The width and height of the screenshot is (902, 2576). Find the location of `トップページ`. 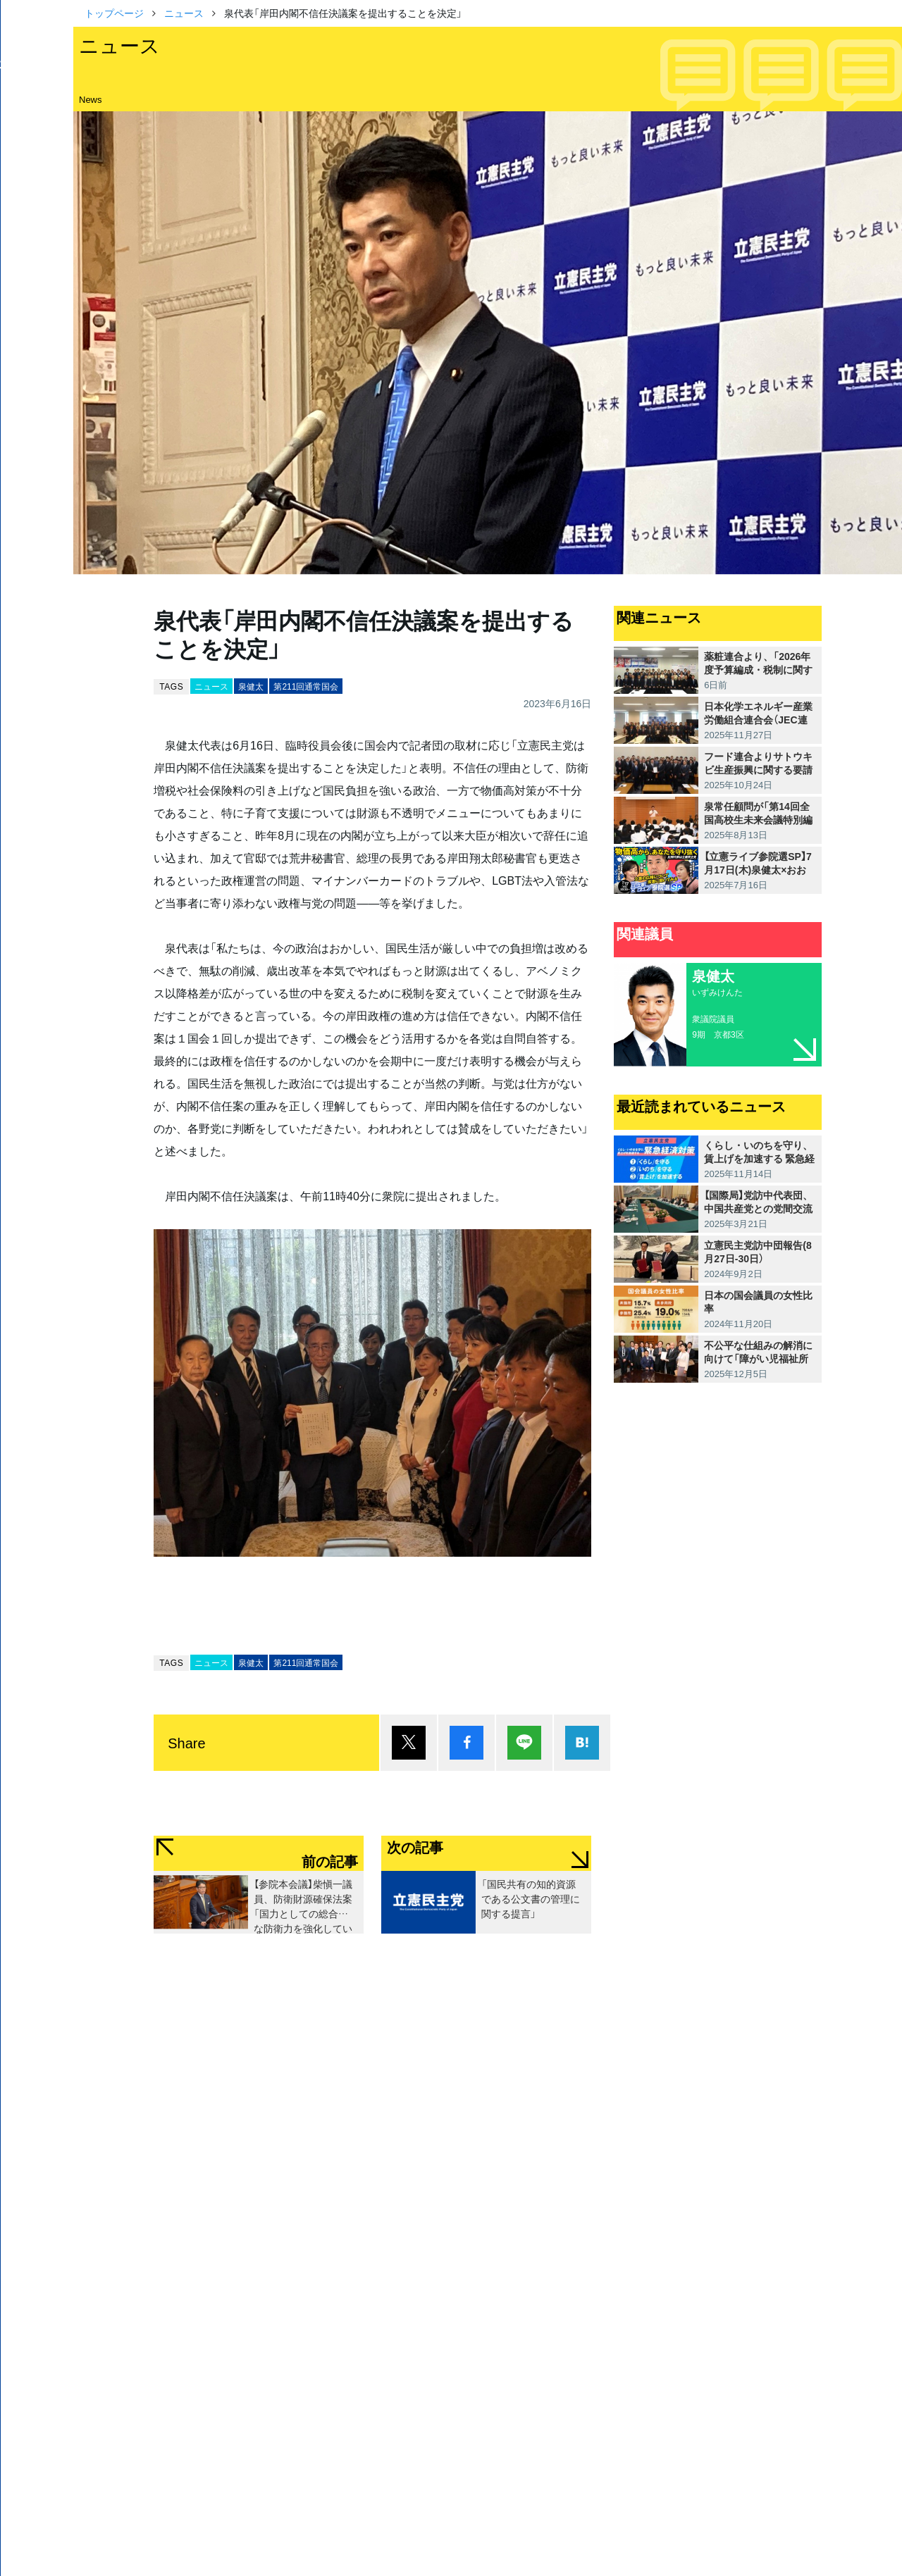

トップページ is located at coordinates (114, 13).